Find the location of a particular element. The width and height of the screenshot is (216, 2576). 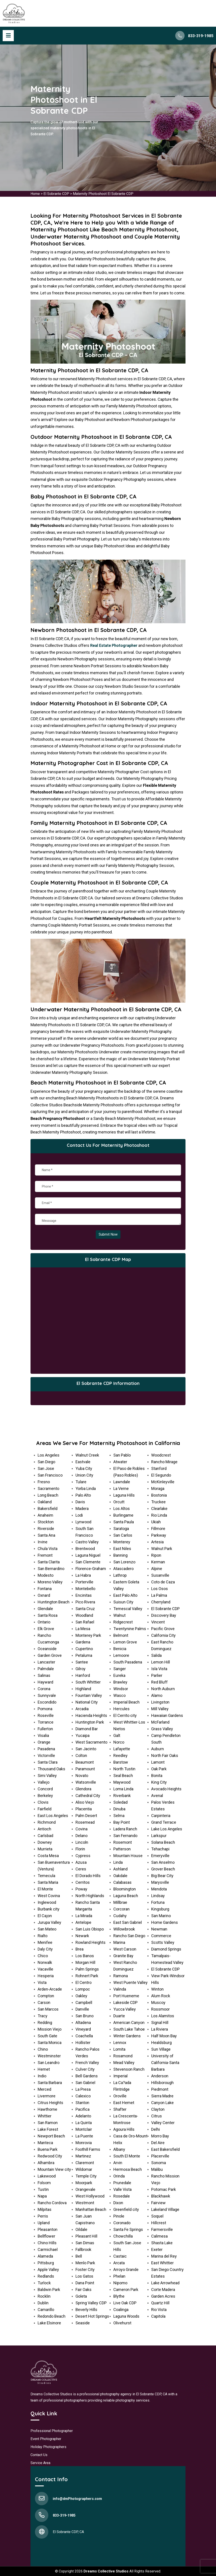

Monrovia is located at coordinates (83, 2142).